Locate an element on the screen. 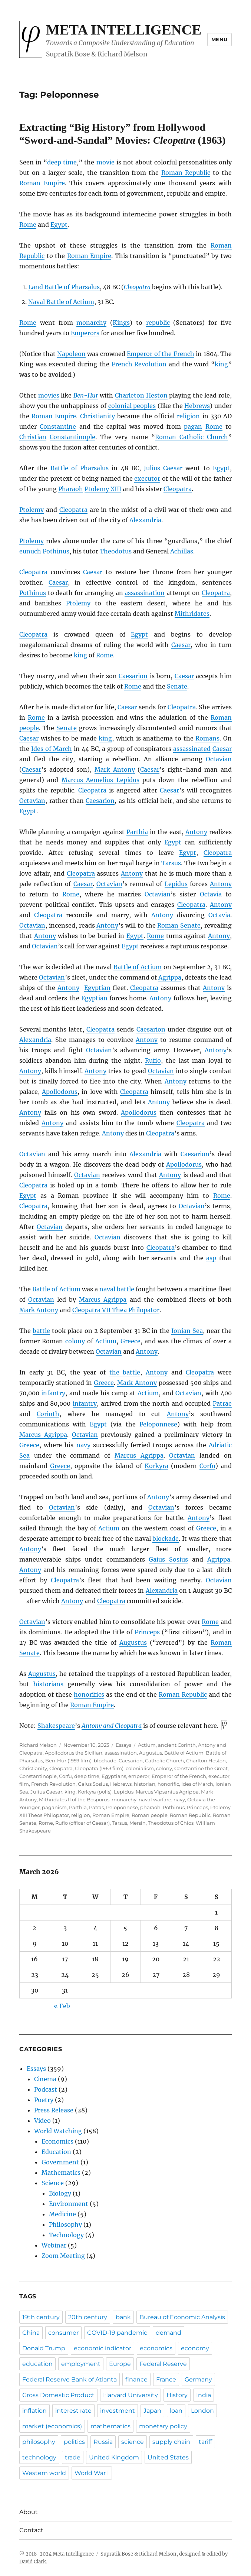 The image size is (251, 2576). Marcus Aemelius Lepidus is located at coordinates (100, 780).